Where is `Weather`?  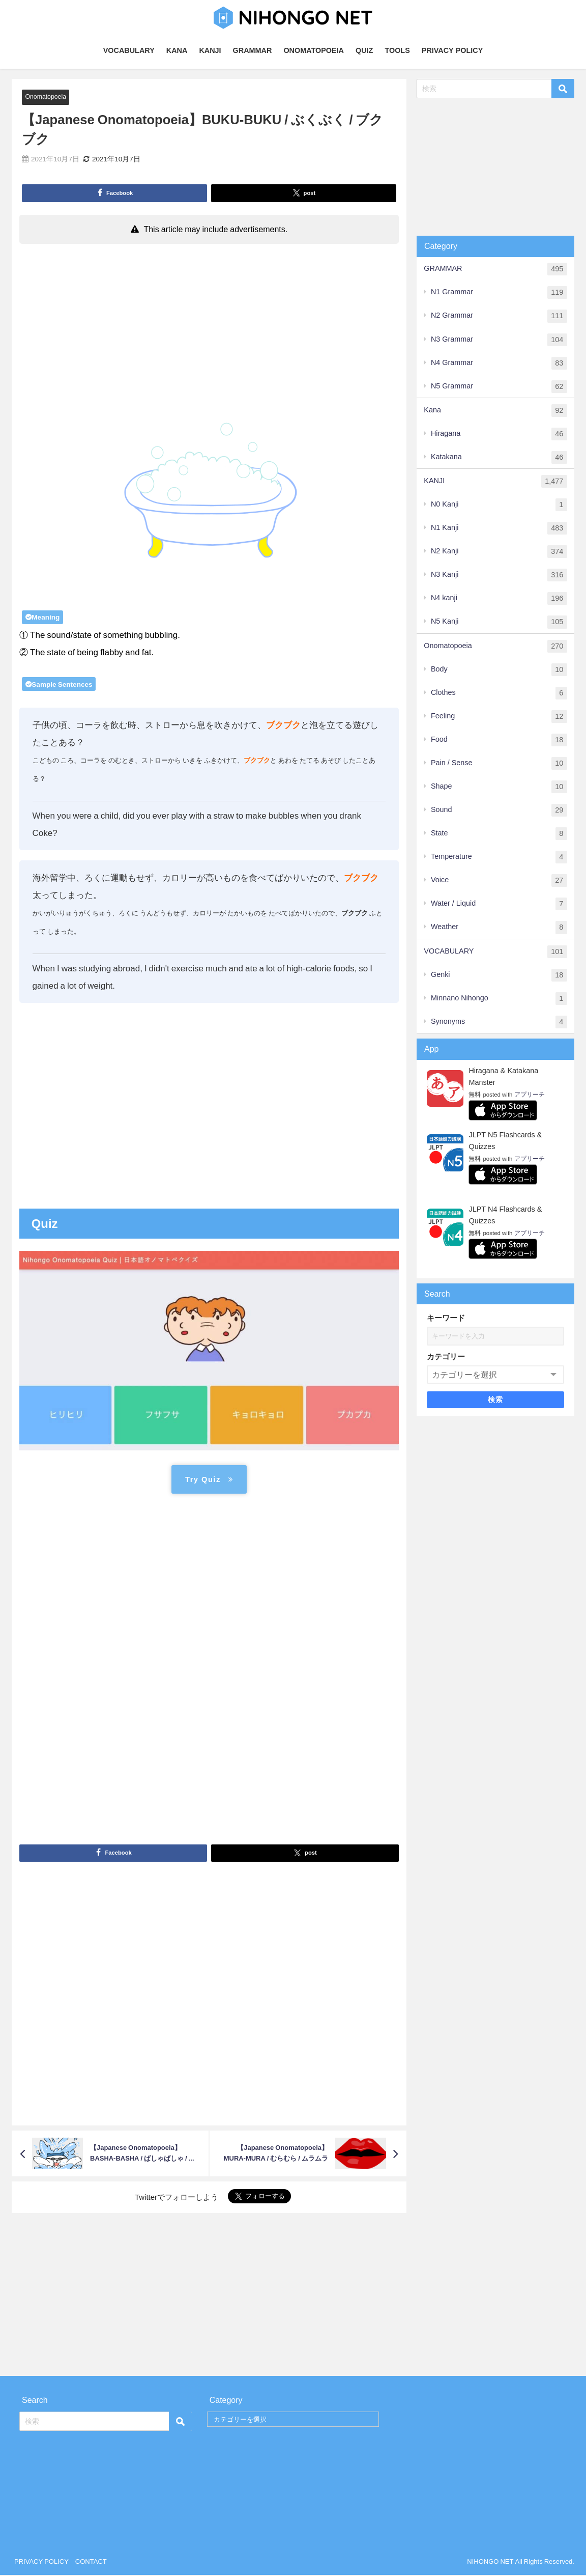 Weather is located at coordinates (499, 927).